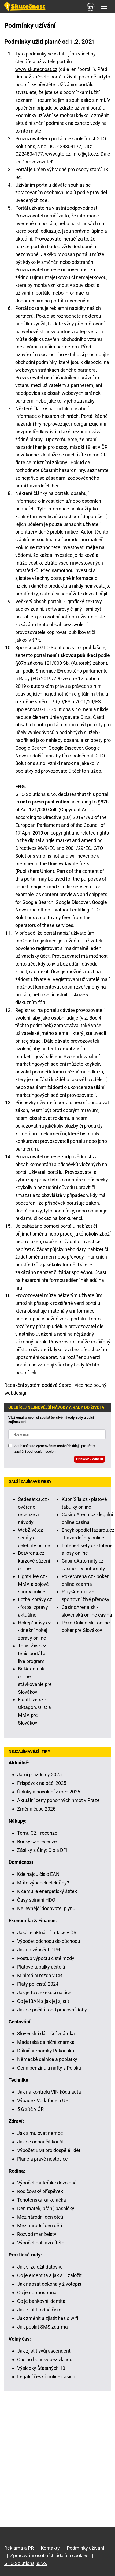  I want to click on uvedených zde, so click(31, 200).